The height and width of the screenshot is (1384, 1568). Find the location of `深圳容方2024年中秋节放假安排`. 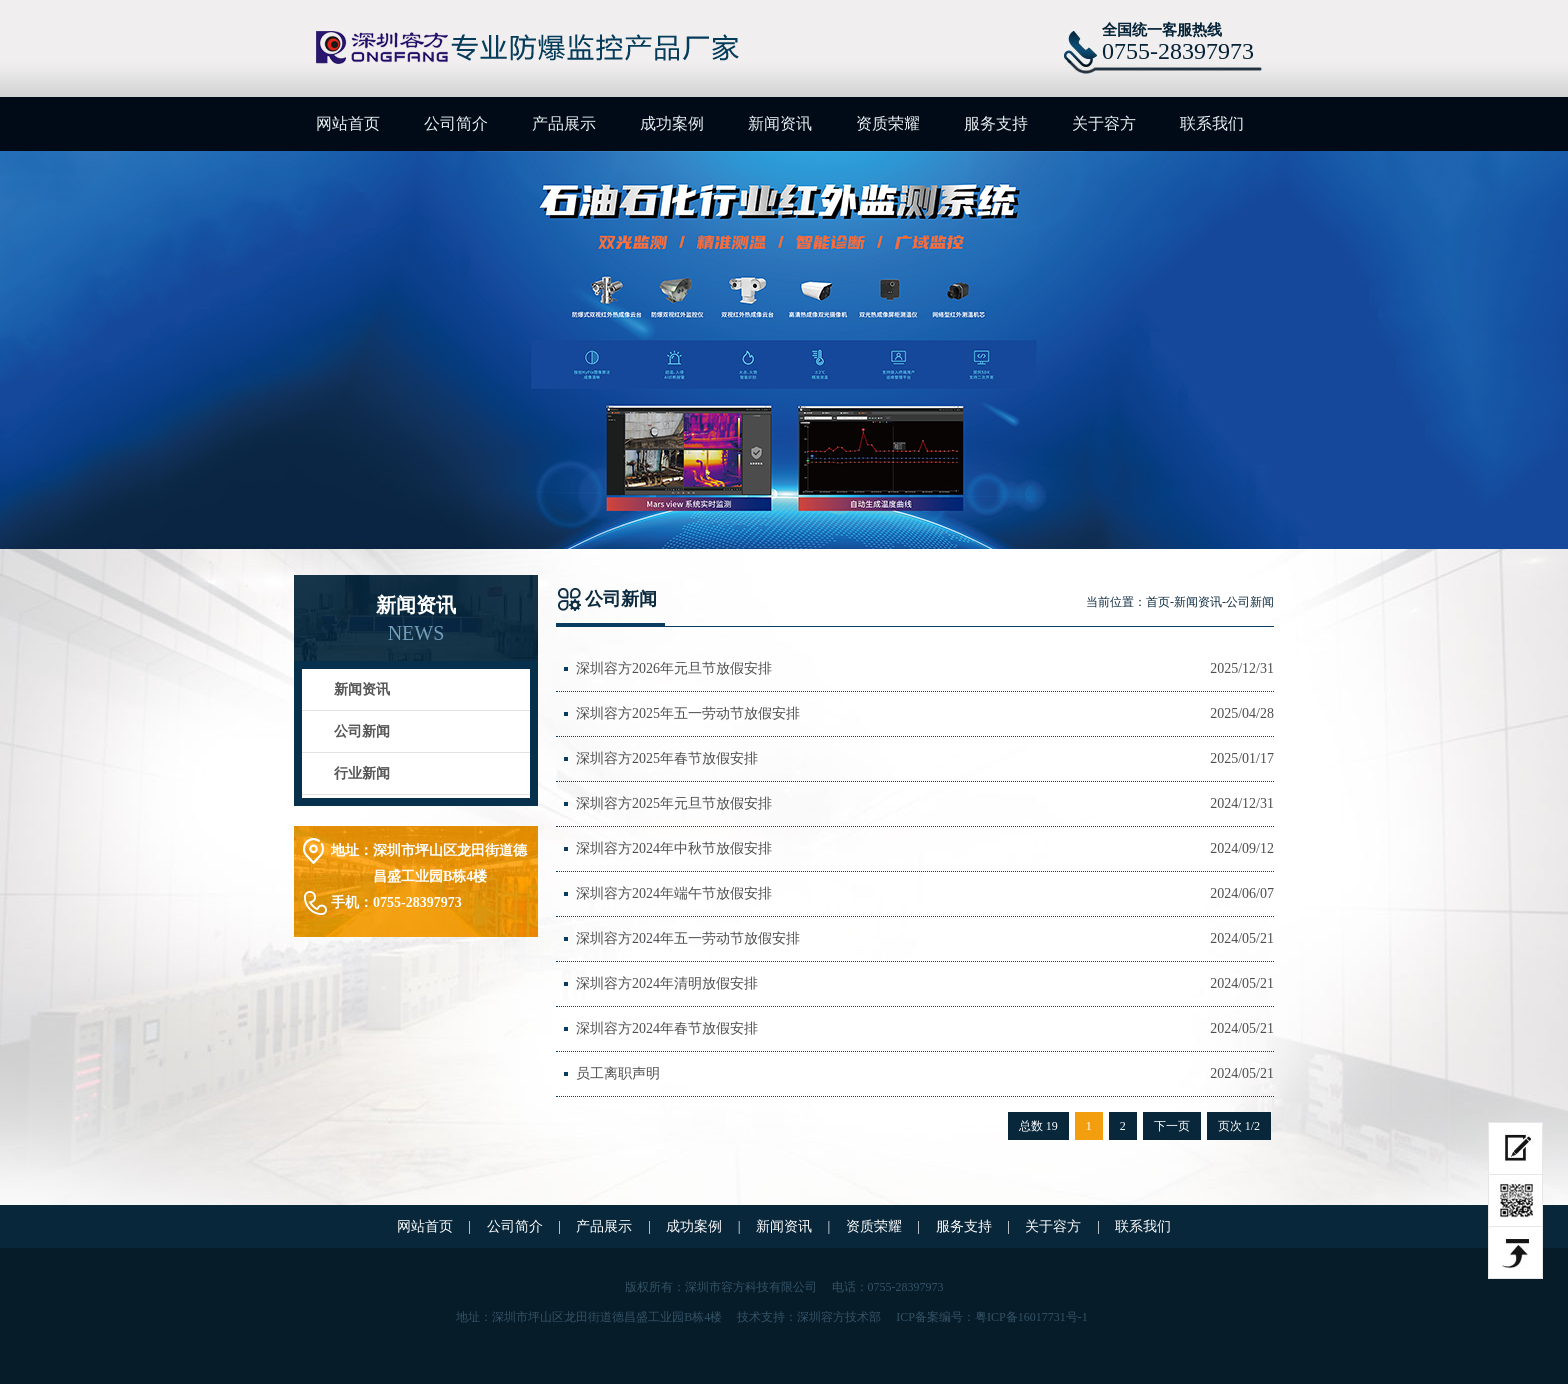

深圳容方2024年中秋节放假安排 is located at coordinates (674, 848).